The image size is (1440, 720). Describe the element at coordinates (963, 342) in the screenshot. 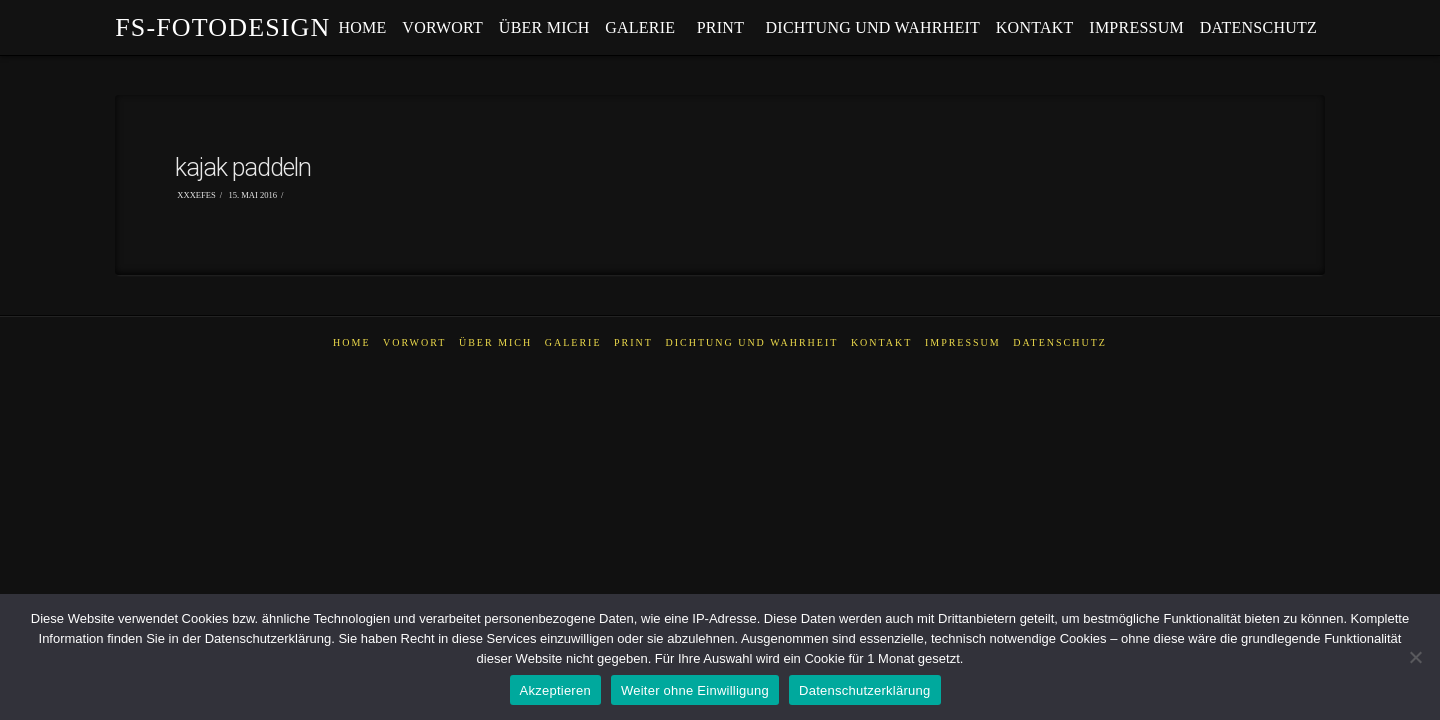

I see `impressum` at that location.